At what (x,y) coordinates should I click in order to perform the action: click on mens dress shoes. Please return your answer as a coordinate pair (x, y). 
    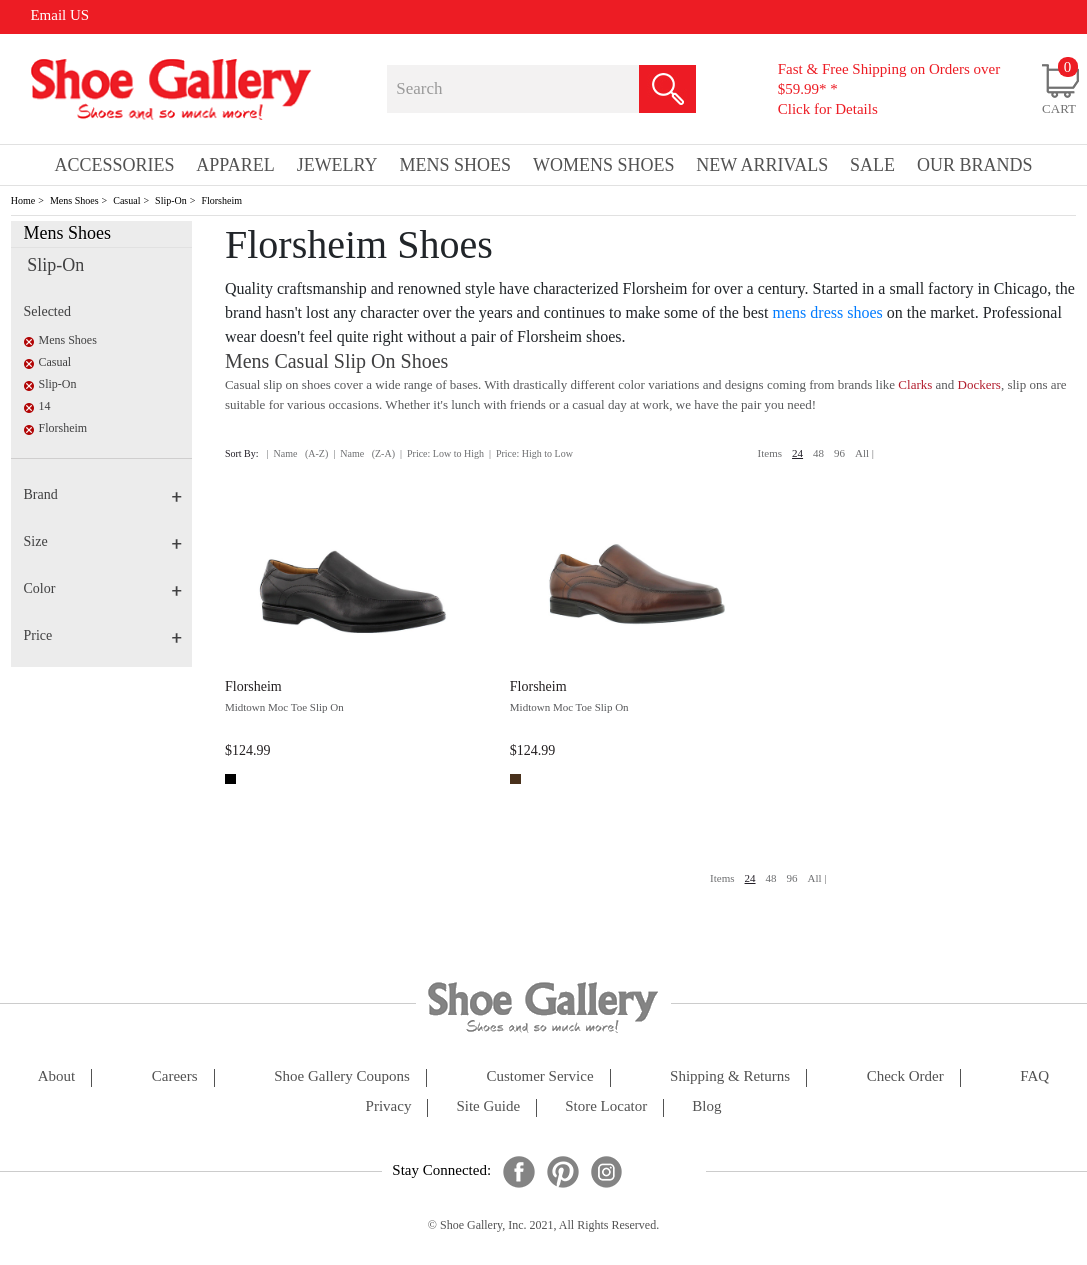
    Looking at the image, I should click on (828, 312).